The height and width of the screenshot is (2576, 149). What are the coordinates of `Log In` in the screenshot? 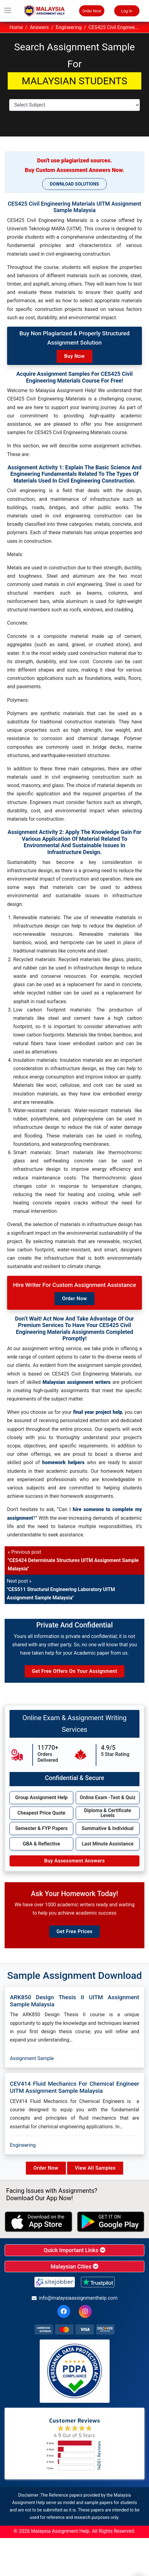 It's located at (126, 11).